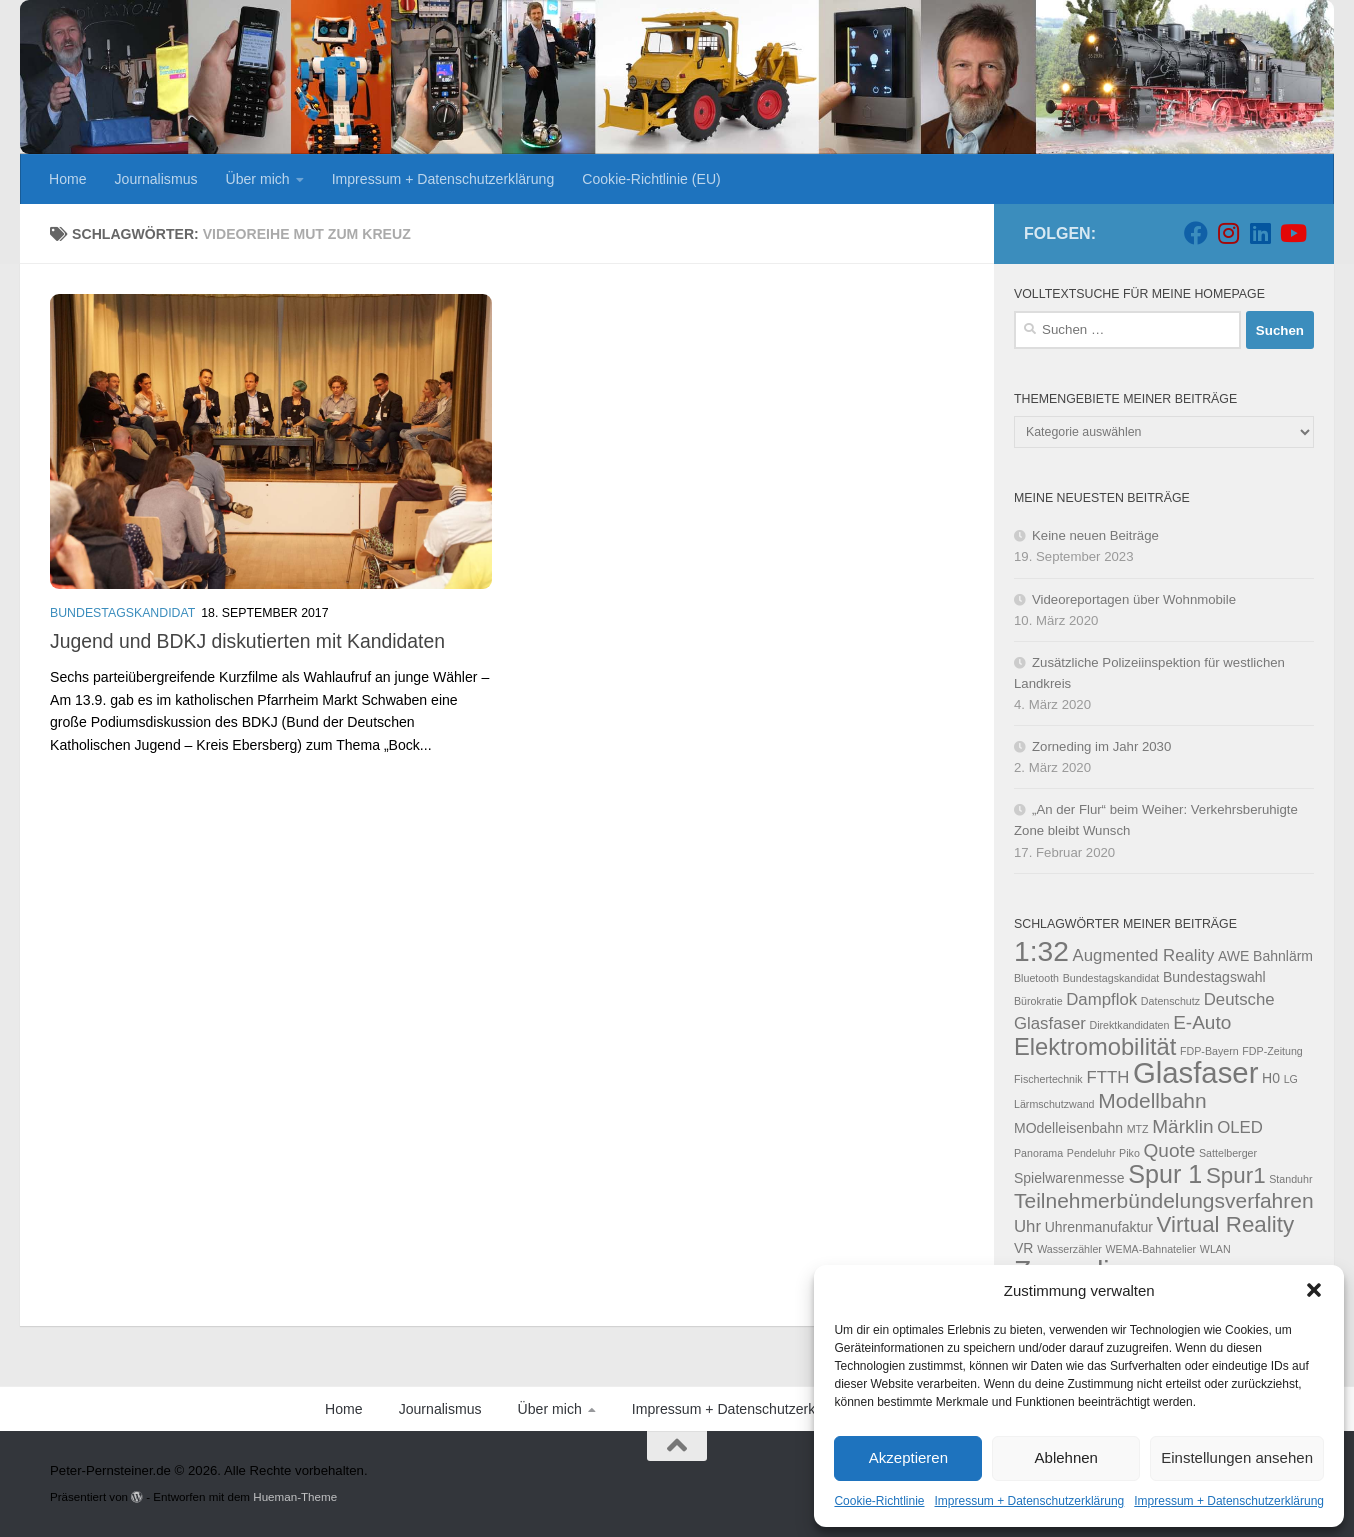  What do you see at coordinates (1038, 1001) in the screenshot?
I see `Bürokratie [Bürokratie (2 Einträge)]` at bounding box center [1038, 1001].